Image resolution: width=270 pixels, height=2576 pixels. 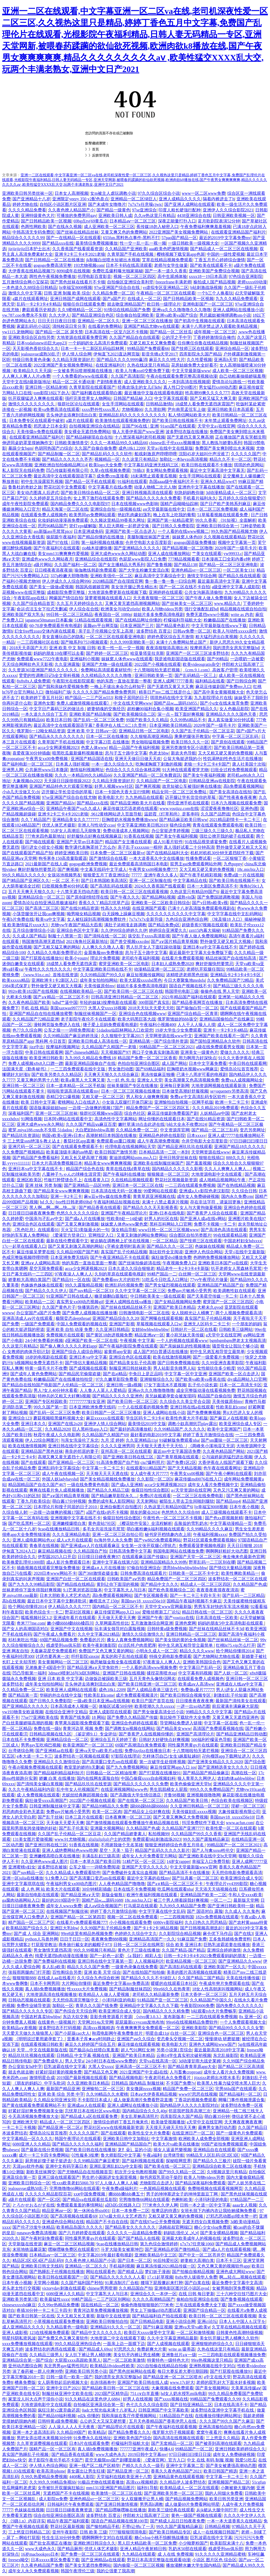 I want to click on 欧美日韩在线观看不卡播放, so click(x=206, y=465).